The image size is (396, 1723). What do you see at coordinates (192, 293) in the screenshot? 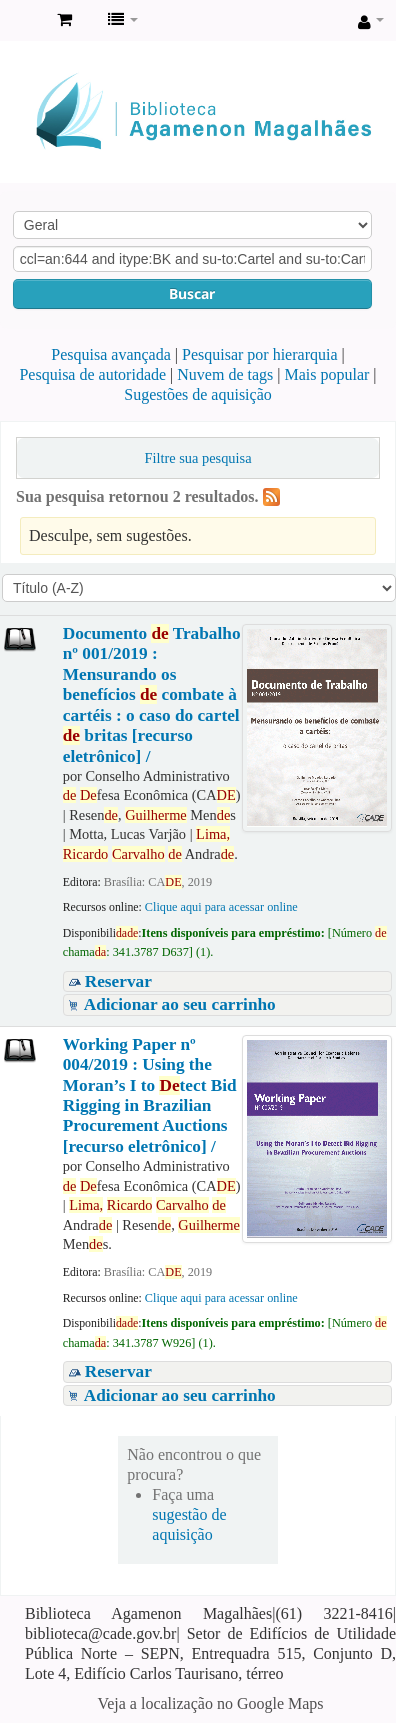
I see `Buscar` at bounding box center [192, 293].